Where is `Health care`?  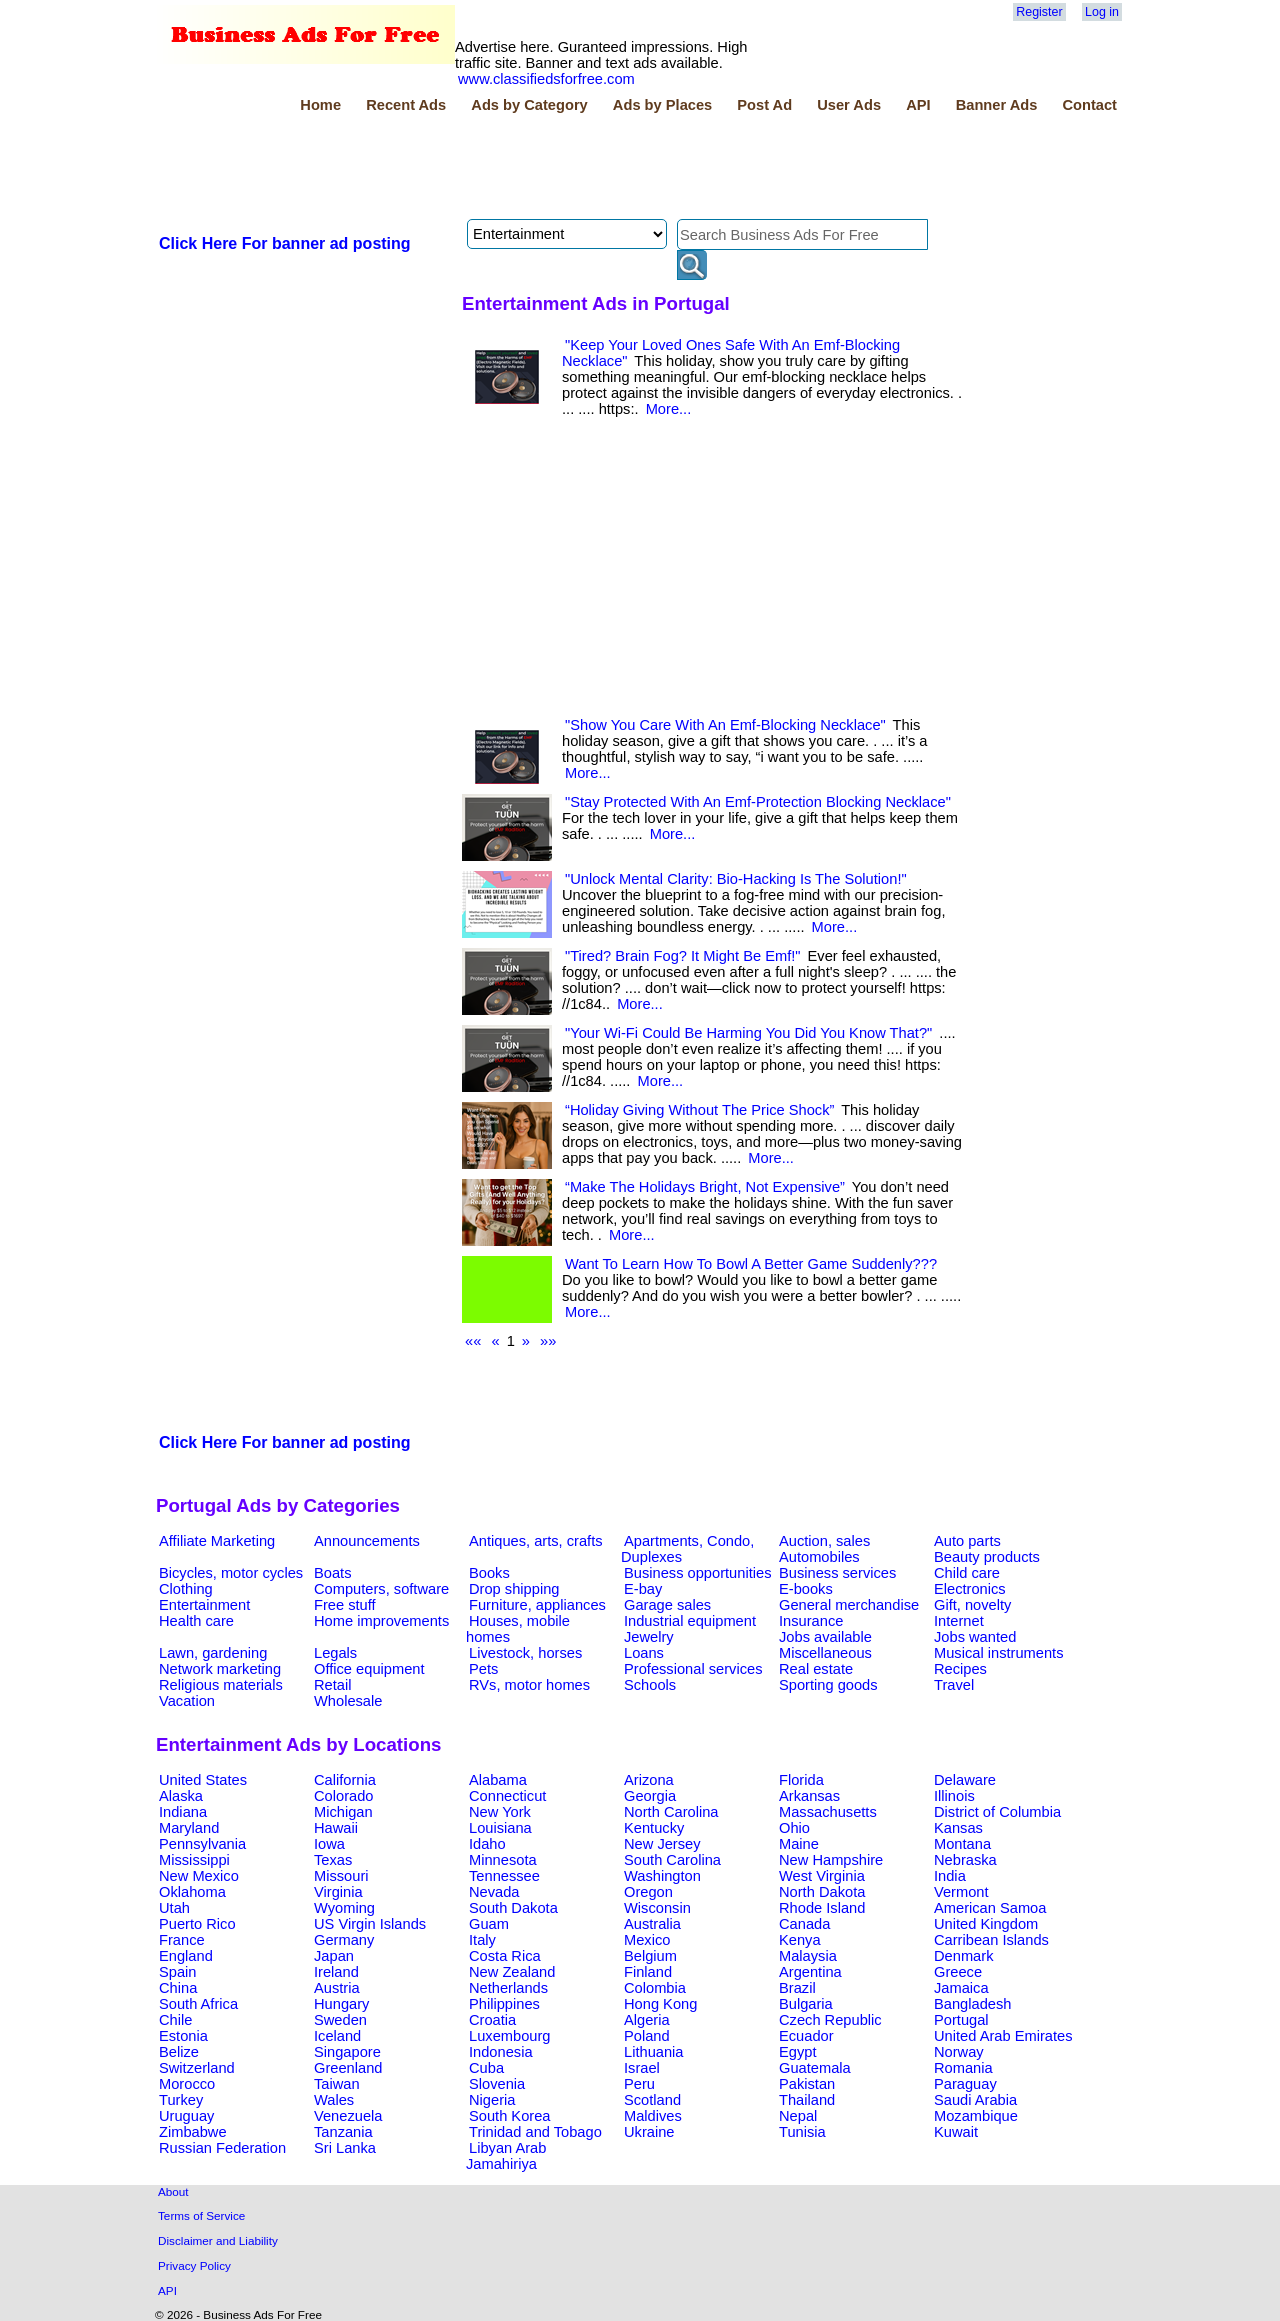
Health care is located at coordinates (196, 1621).